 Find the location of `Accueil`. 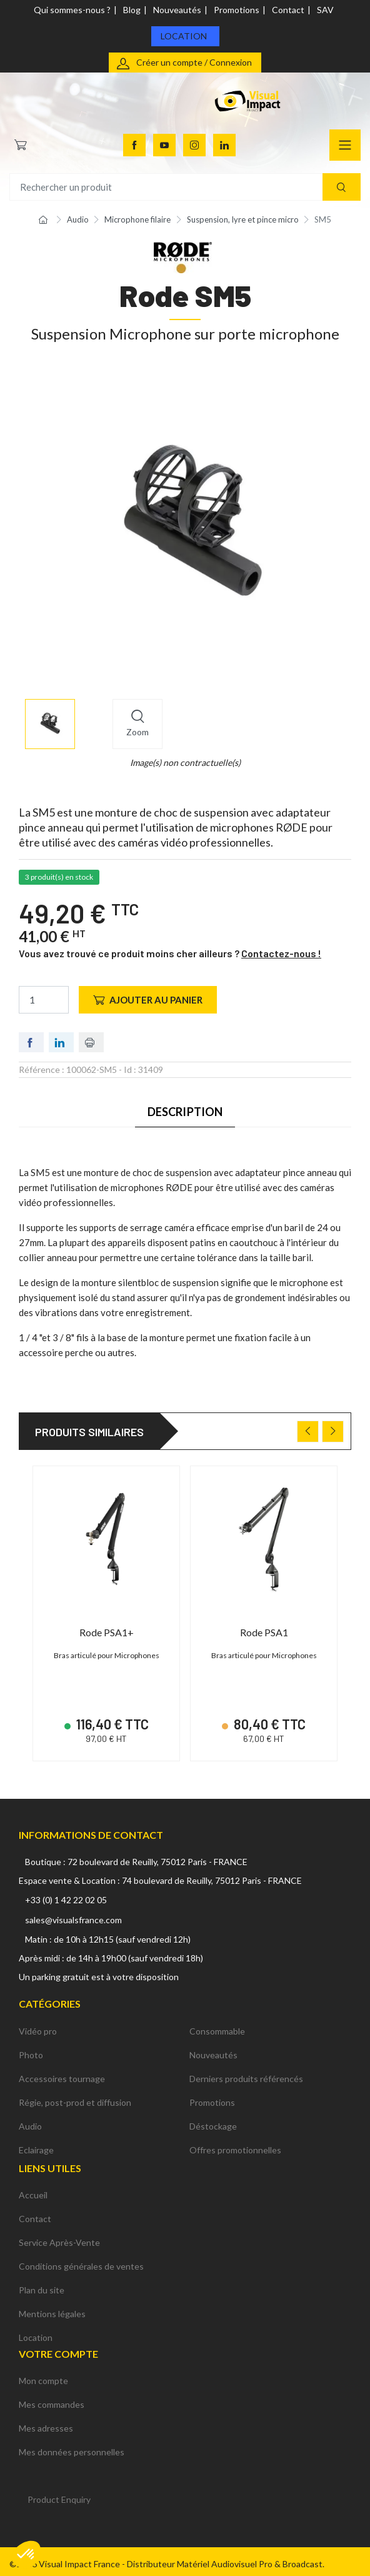

Accueil is located at coordinates (33, 2189).